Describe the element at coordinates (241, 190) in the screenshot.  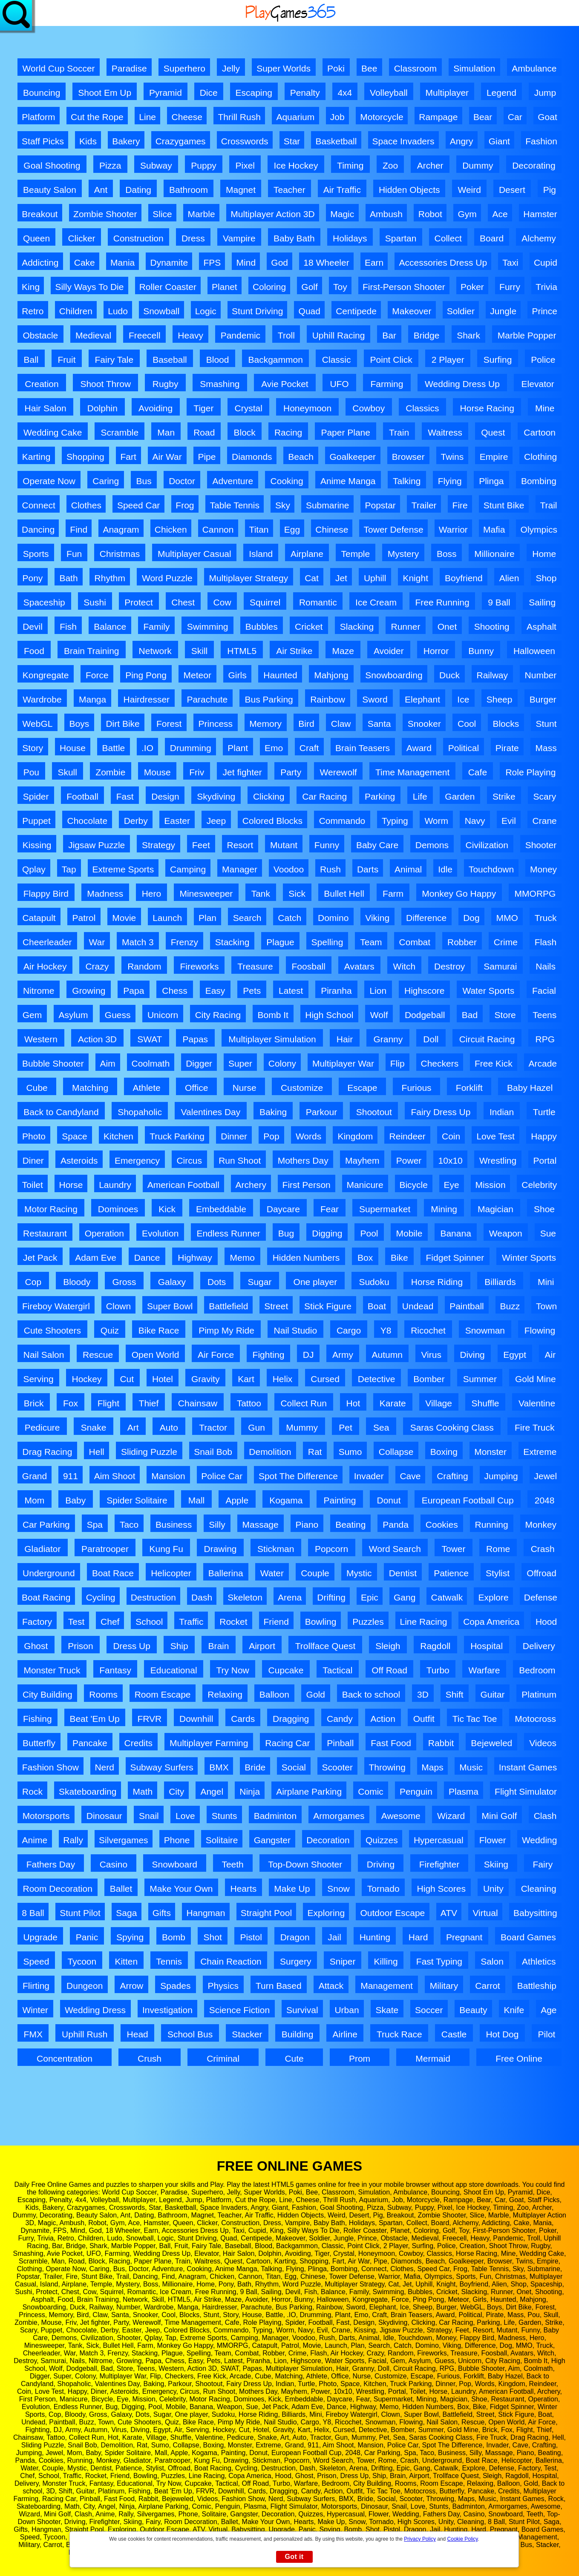
I see `Magnet` at that location.